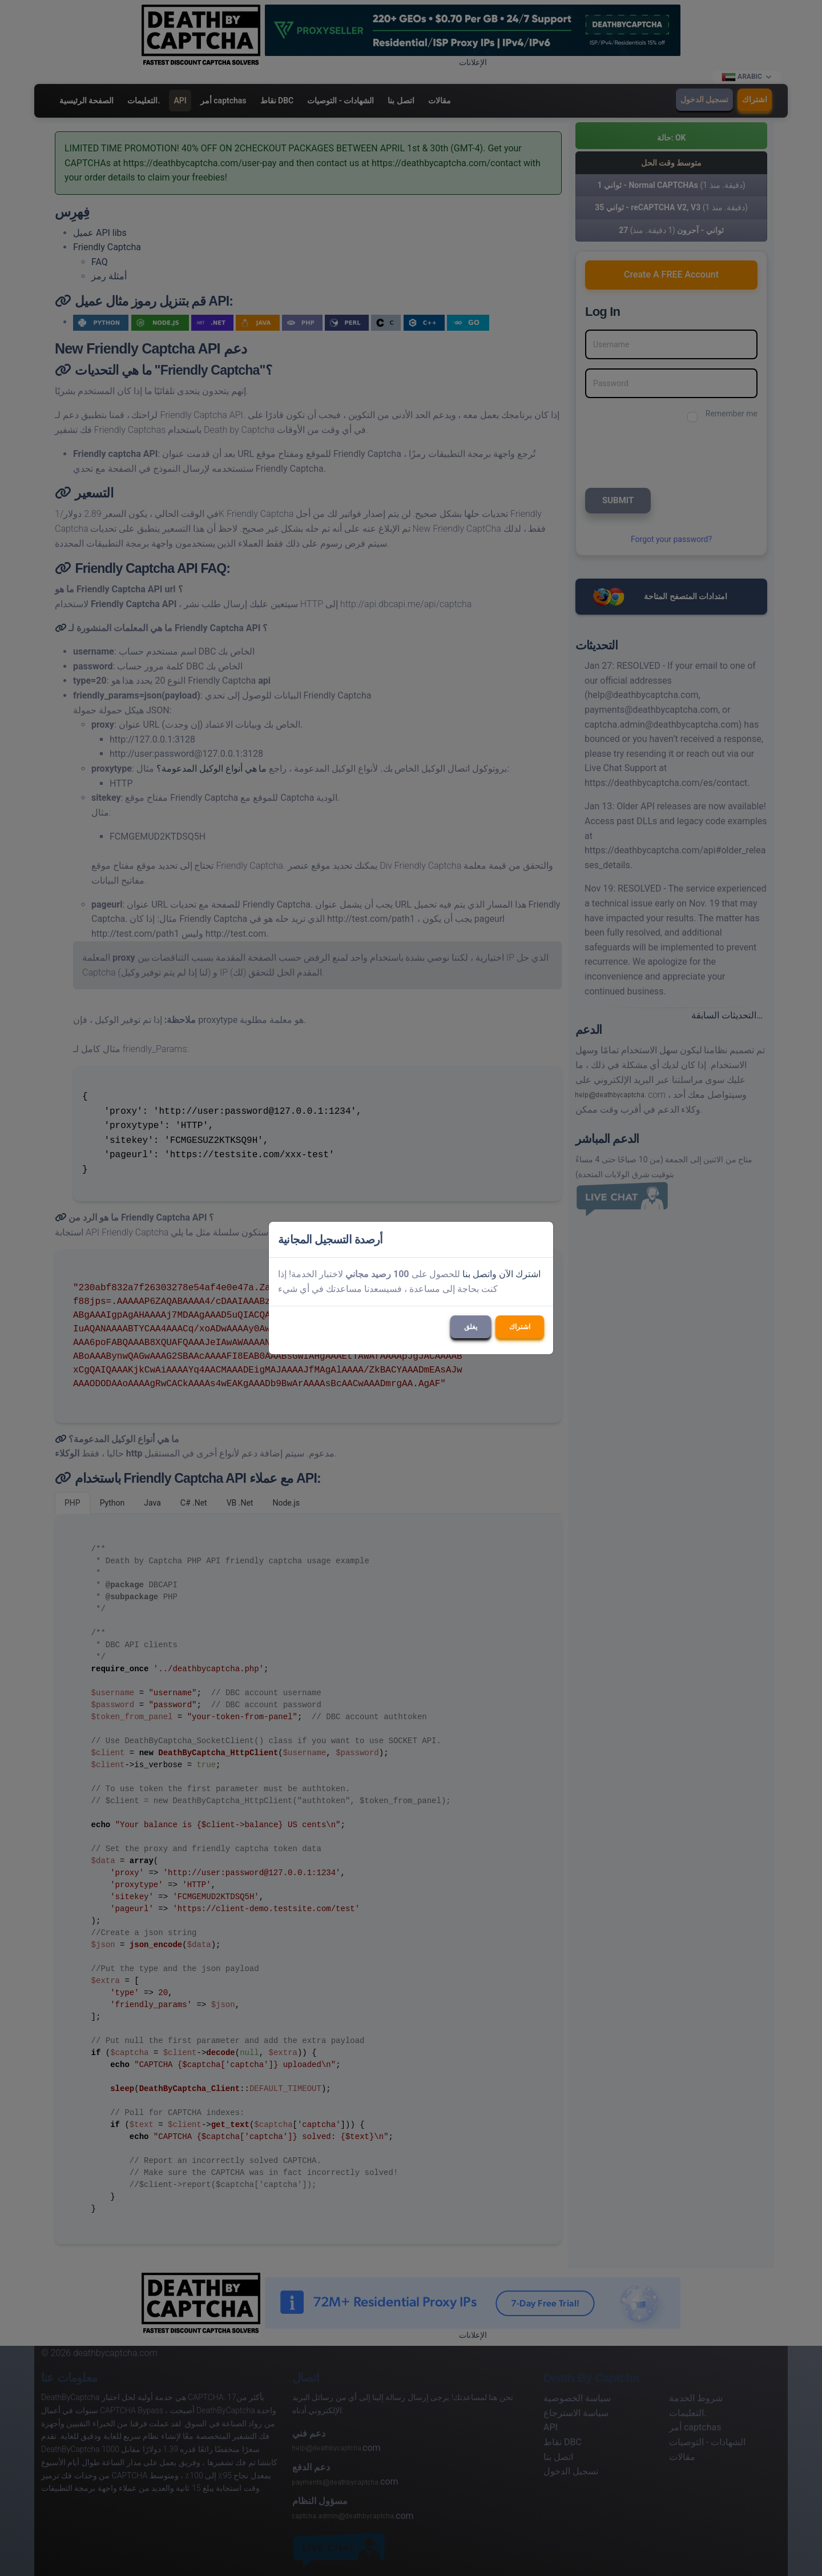 The height and width of the screenshot is (2576, 822). What do you see at coordinates (539, 1239) in the screenshot?
I see `[Close]` at bounding box center [539, 1239].